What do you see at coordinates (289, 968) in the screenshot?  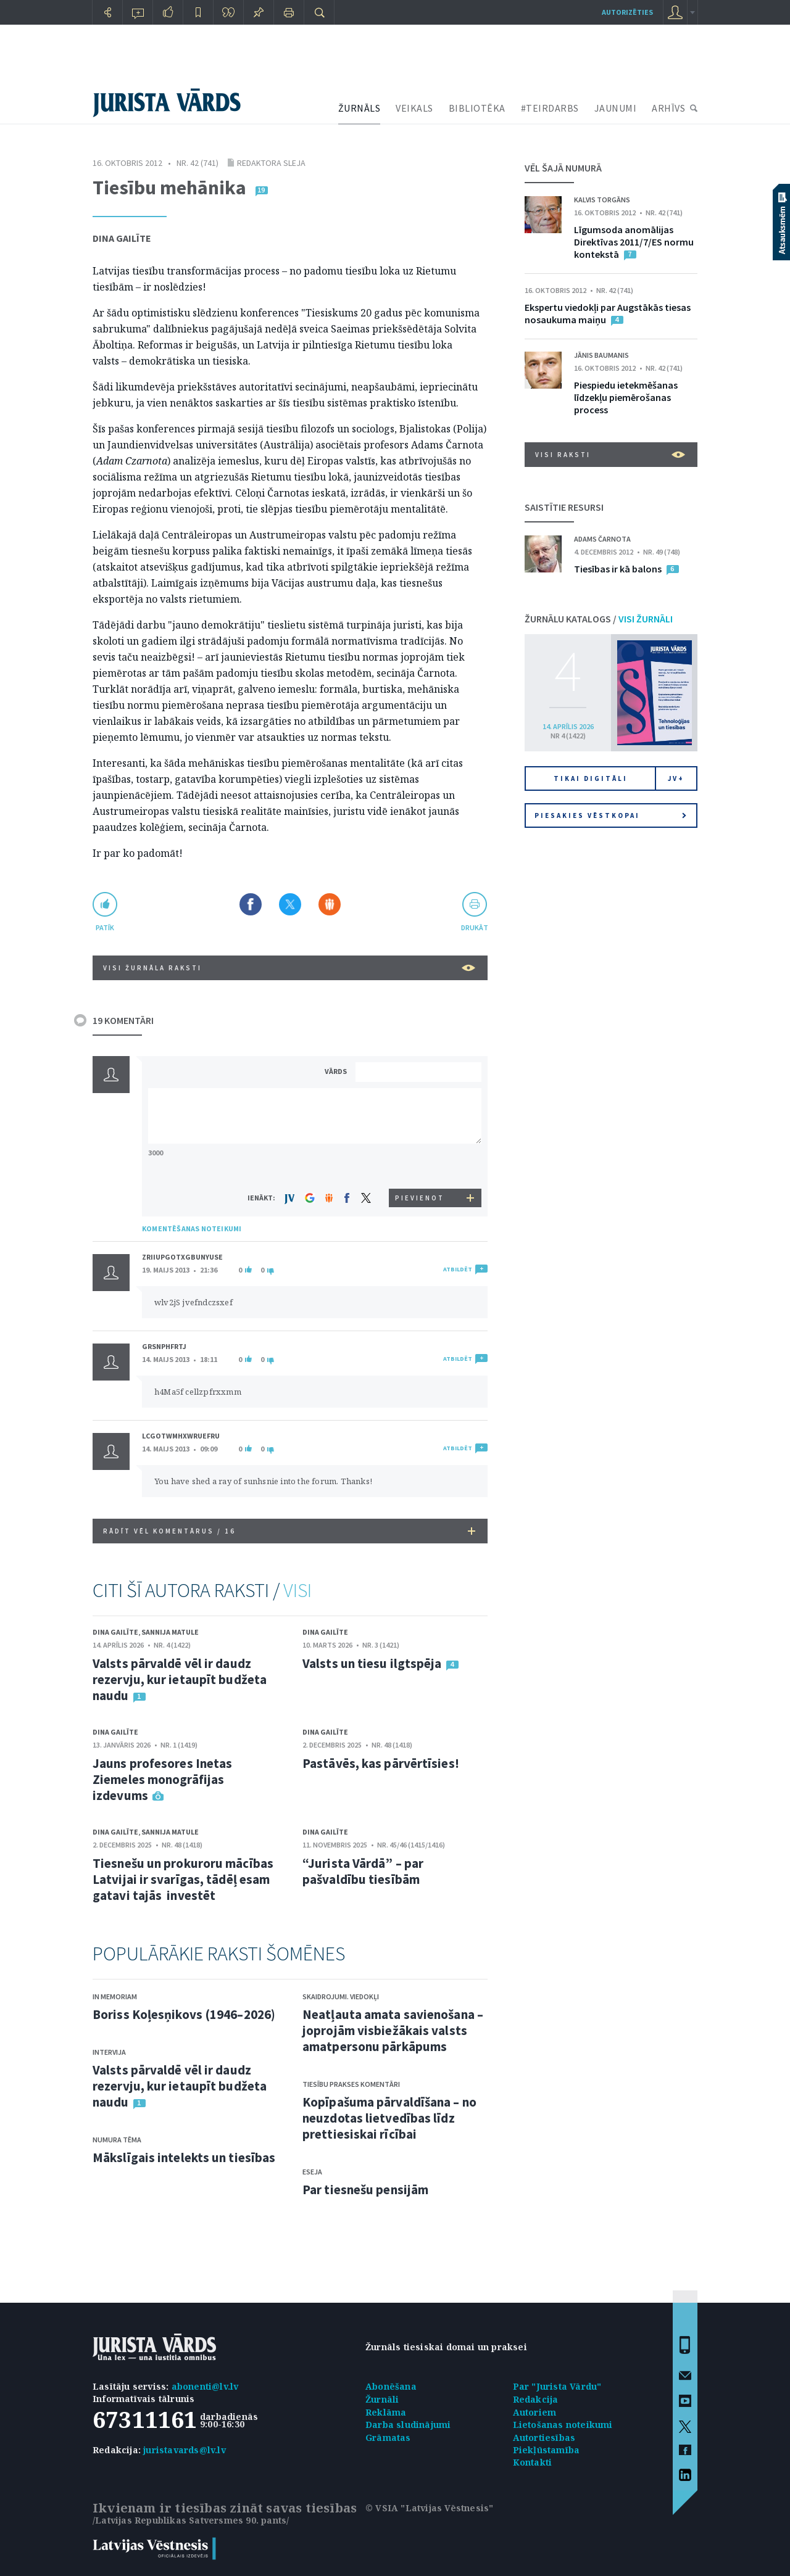 I see `VISI ŽURNĀLA RAKSTI` at bounding box center [289, 968].